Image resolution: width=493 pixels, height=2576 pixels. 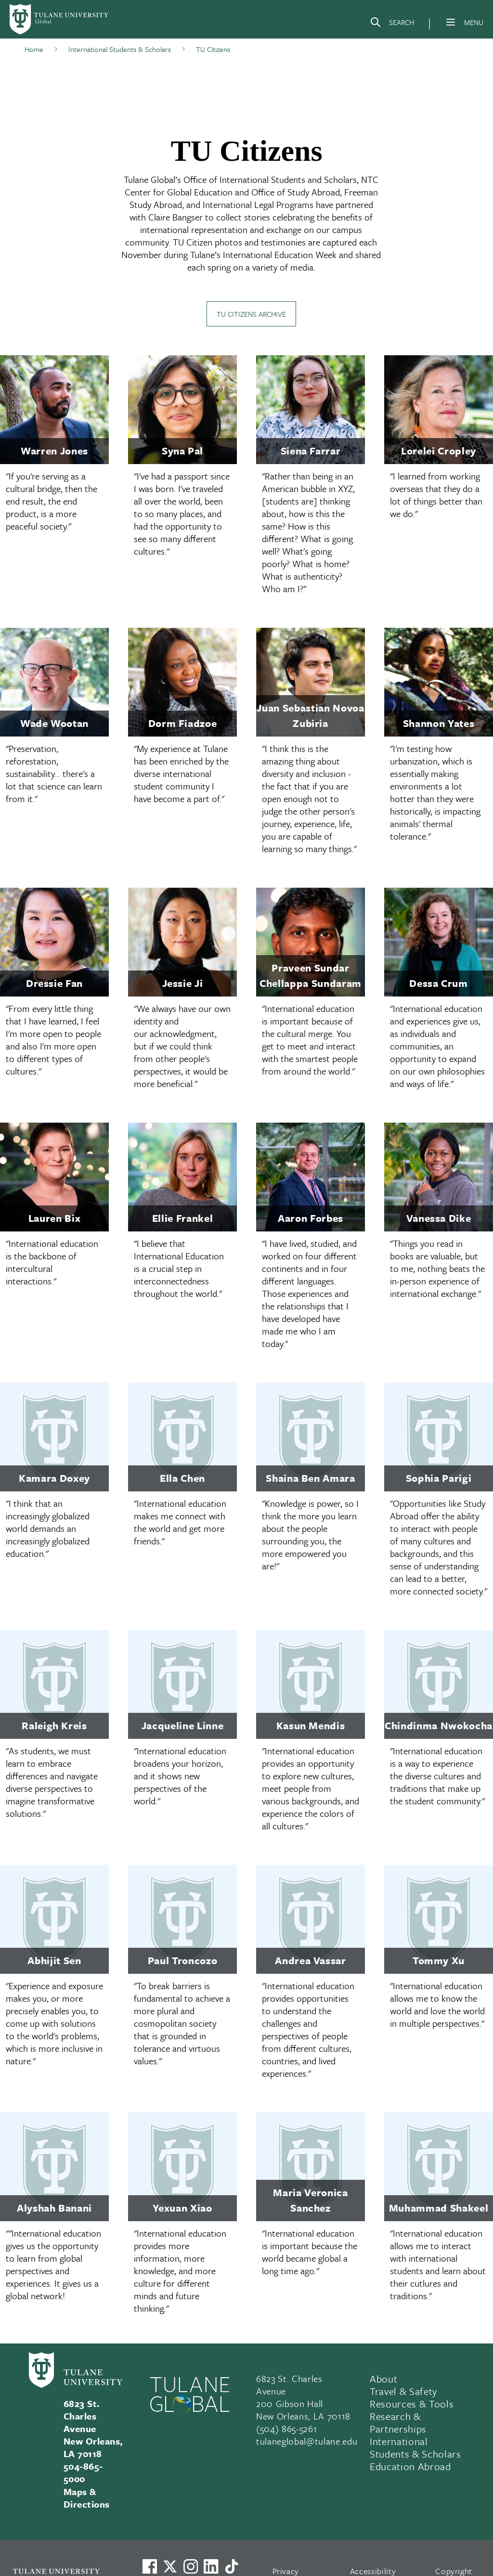 I want to click on Resources & Tools, so click(x=412, y=2403).